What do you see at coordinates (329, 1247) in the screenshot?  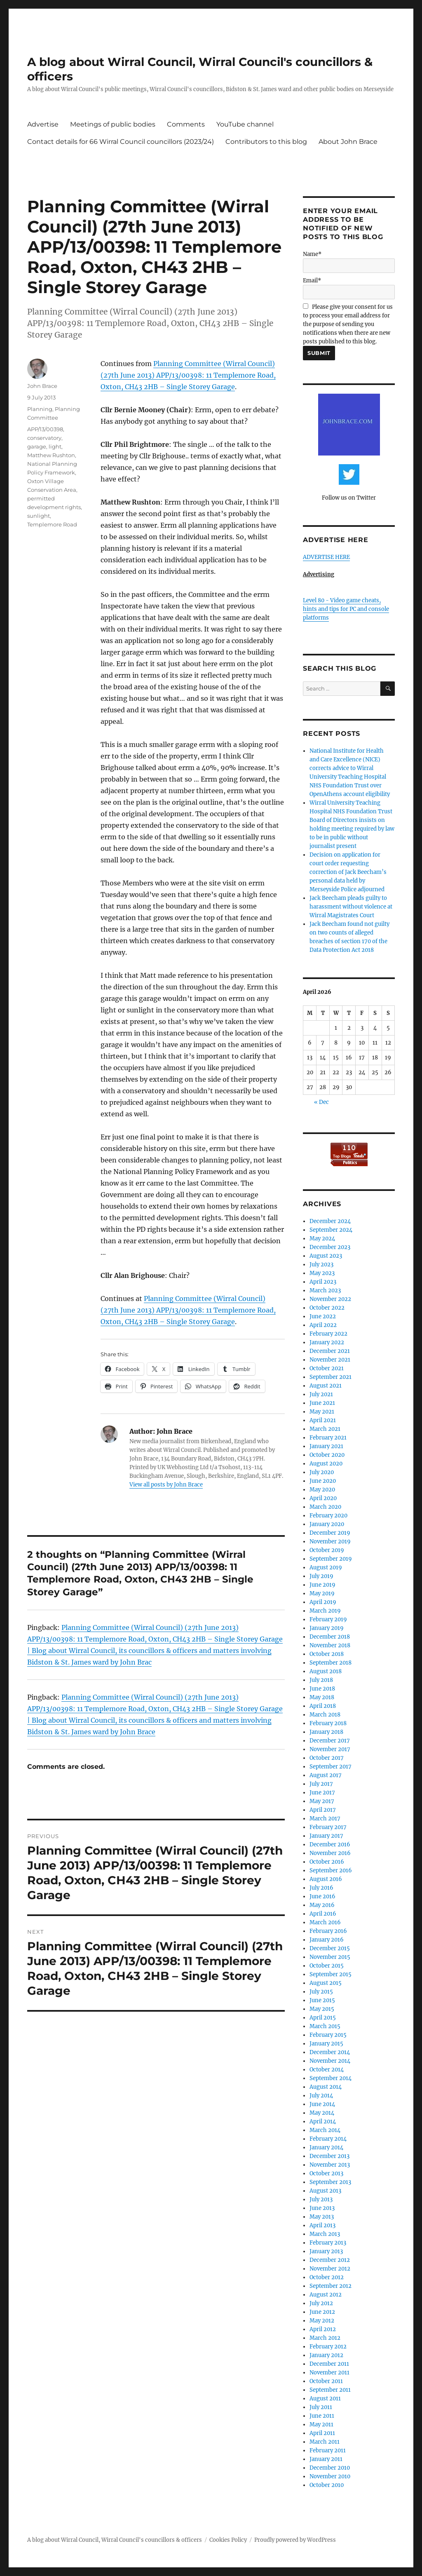 I see `December 2023` at bounding box center [329, 1247].